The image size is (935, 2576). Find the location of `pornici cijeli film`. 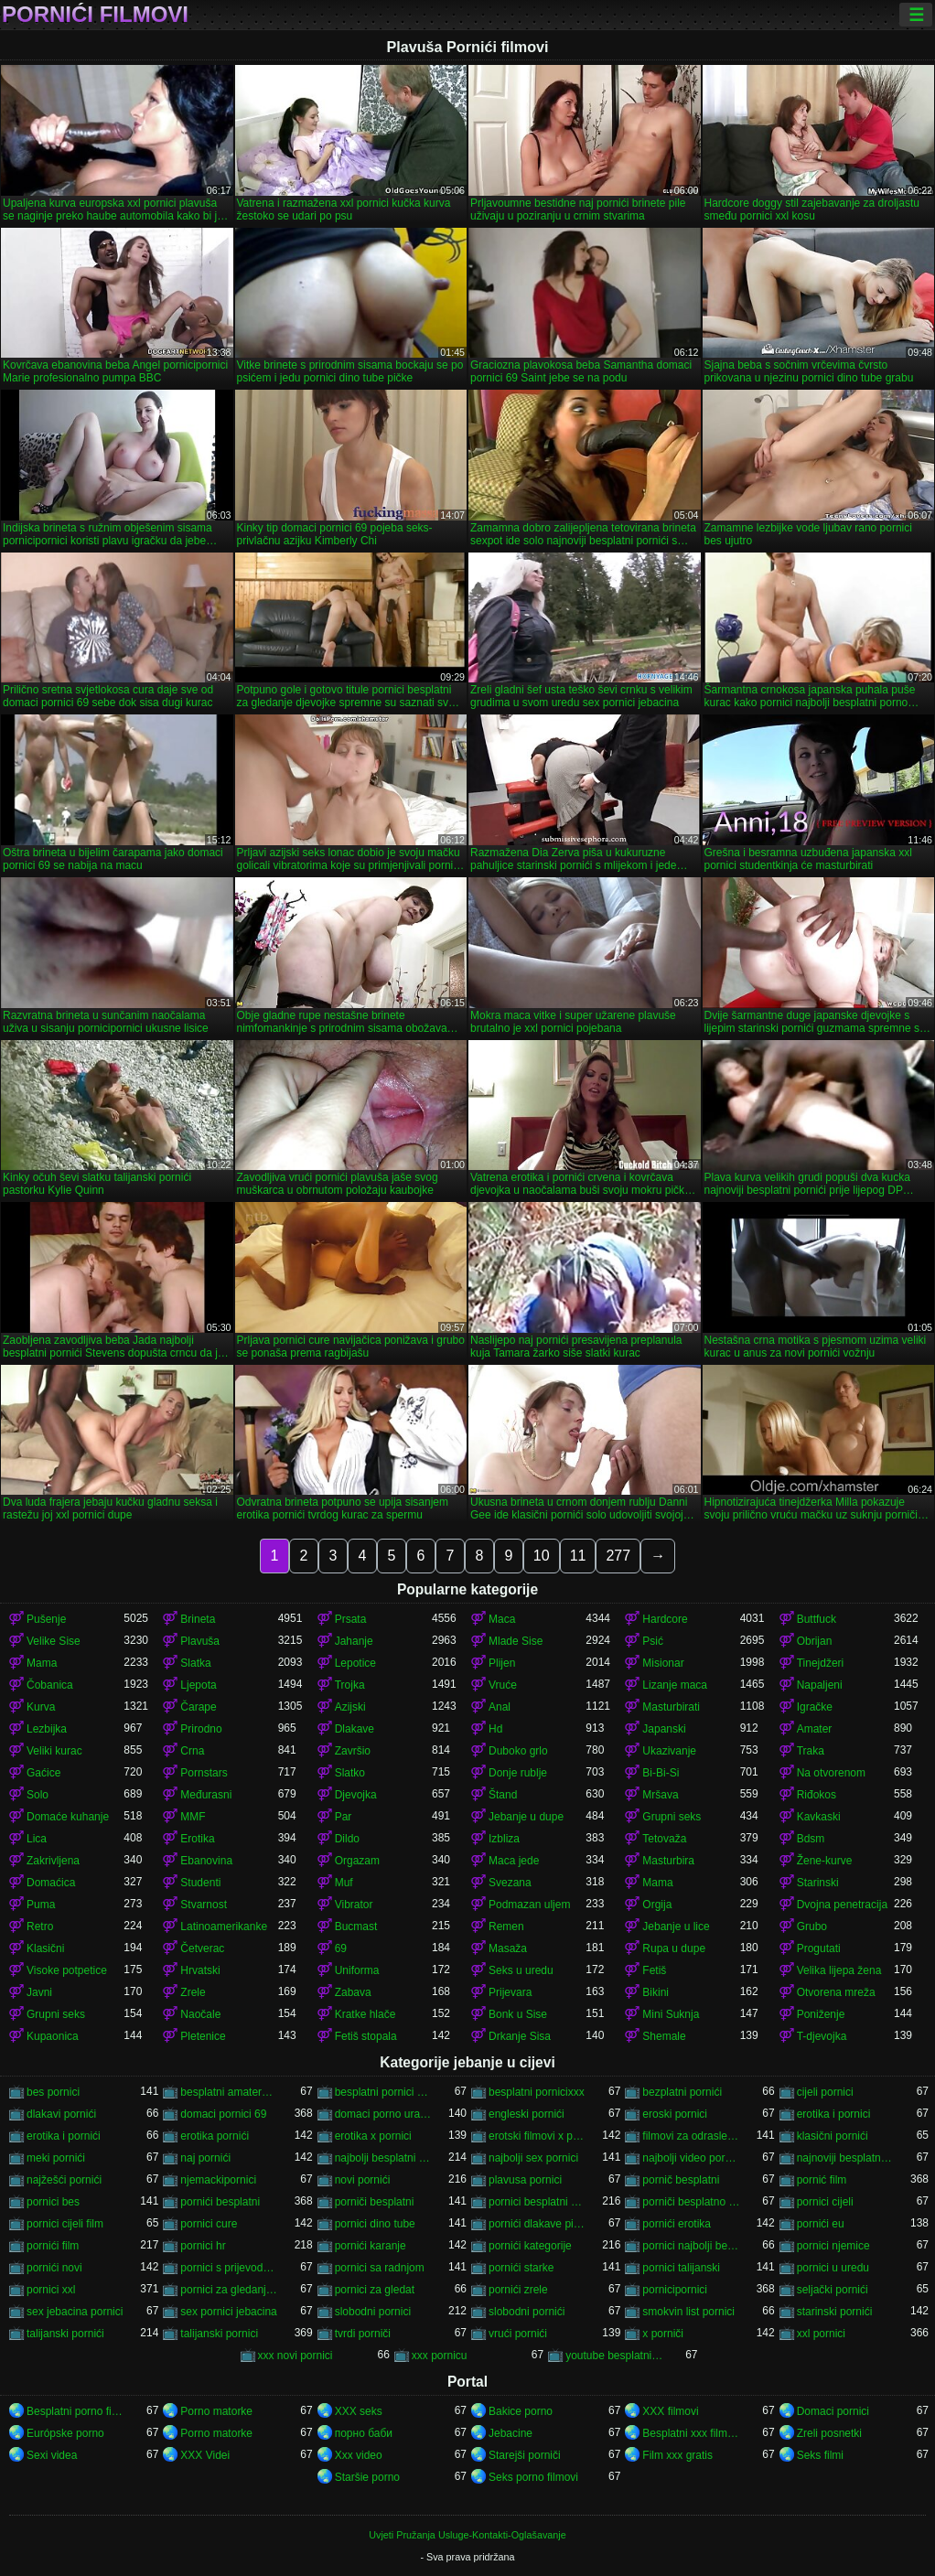

pornici cijeli film is located at coordinates (65, 2223).